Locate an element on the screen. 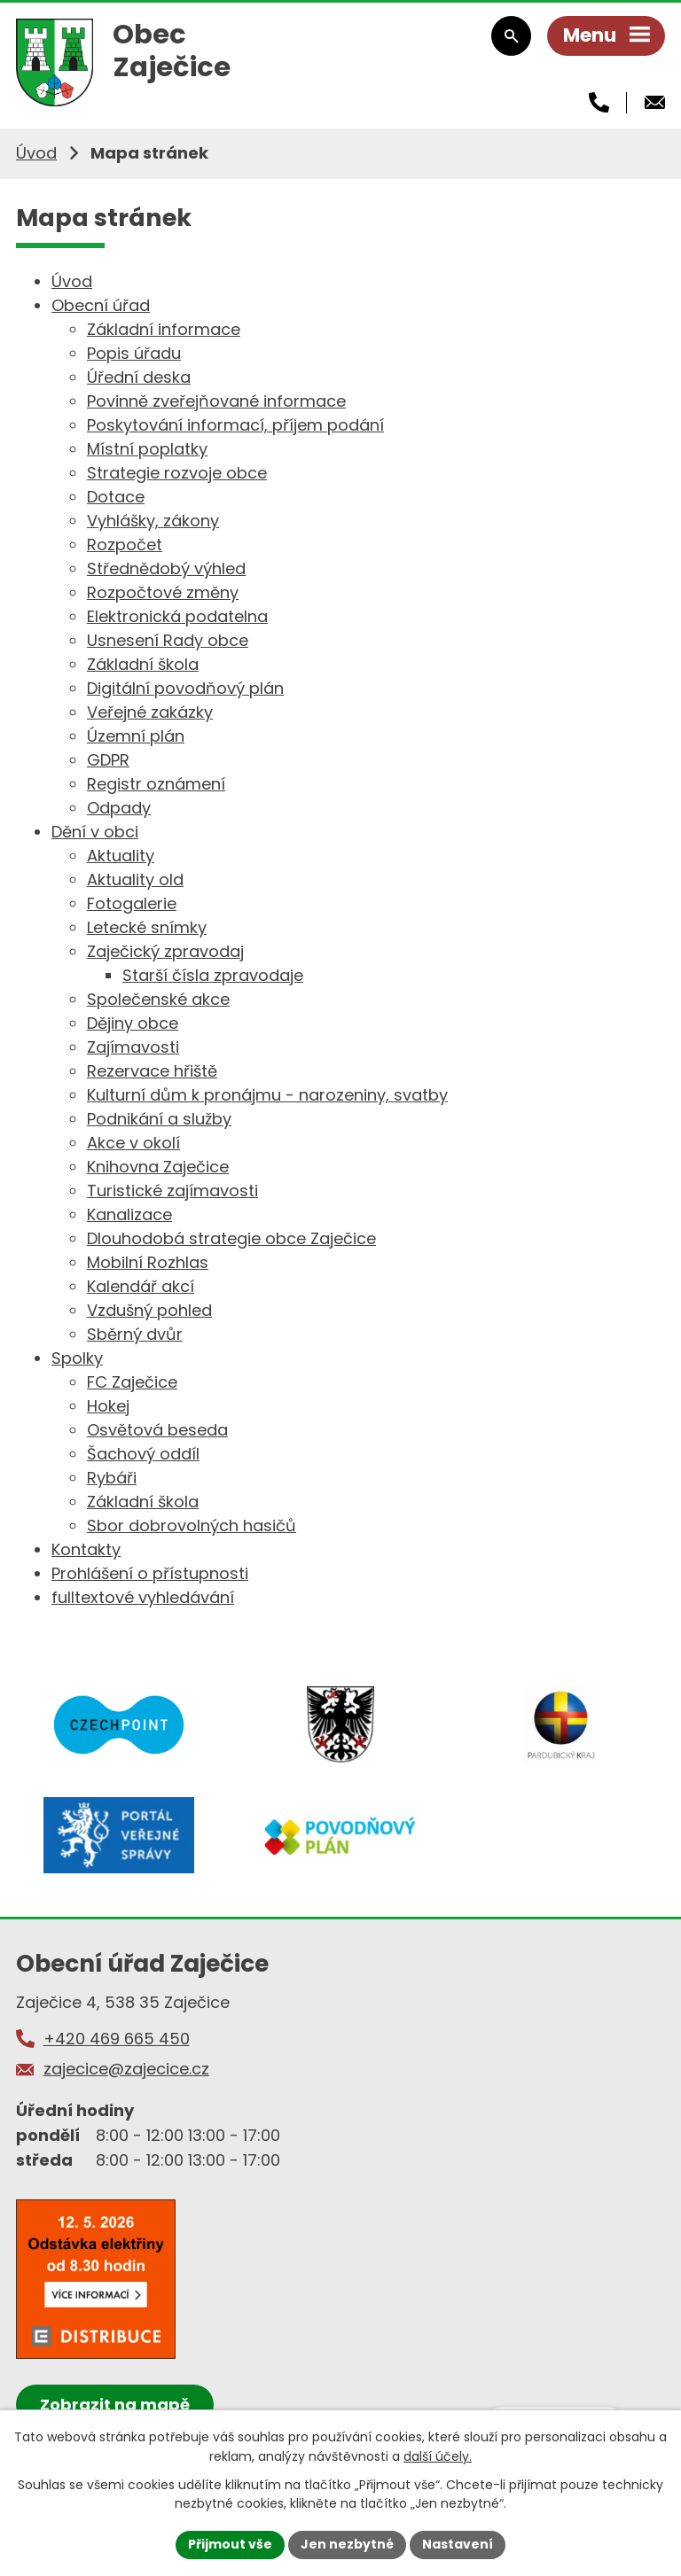  Odpady is located at coordinates (119, 808).